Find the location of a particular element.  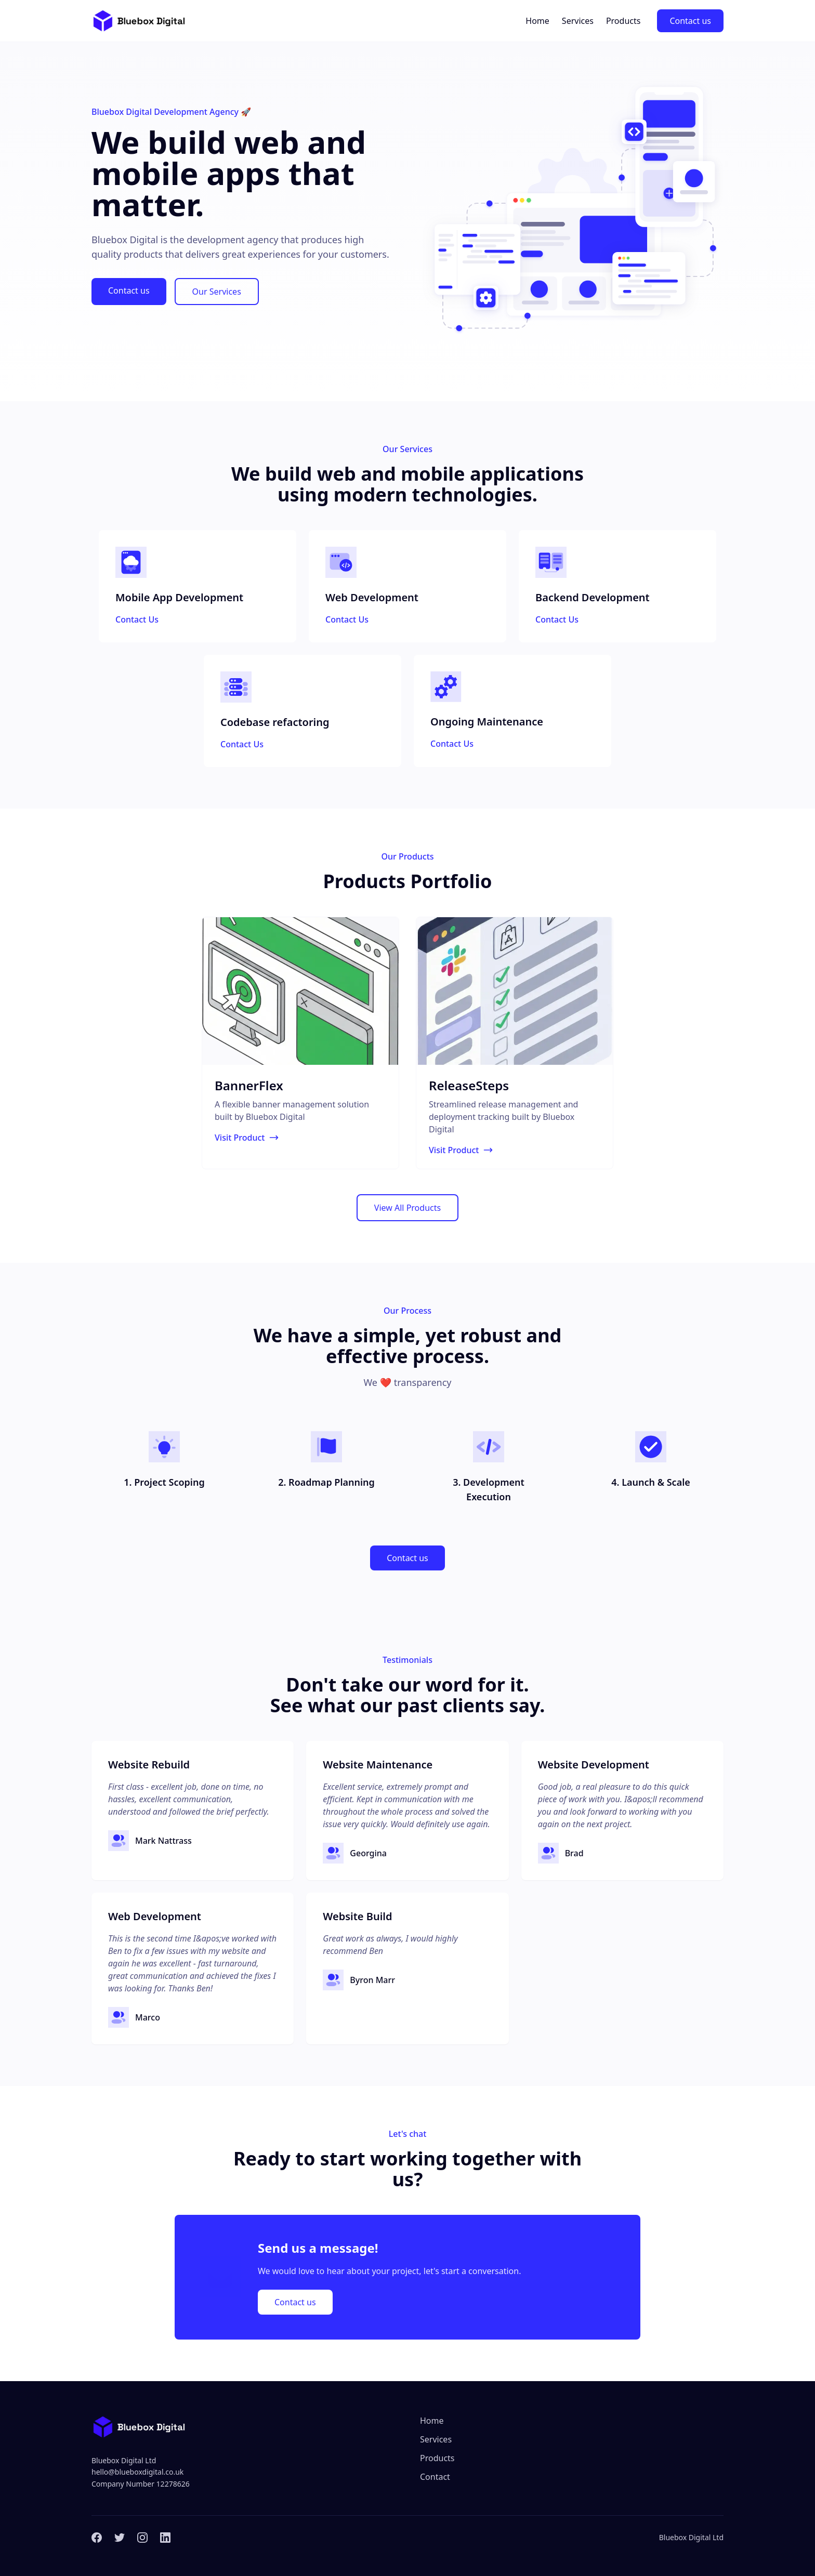

[Facebook] is located at coordinates (96, 2537).